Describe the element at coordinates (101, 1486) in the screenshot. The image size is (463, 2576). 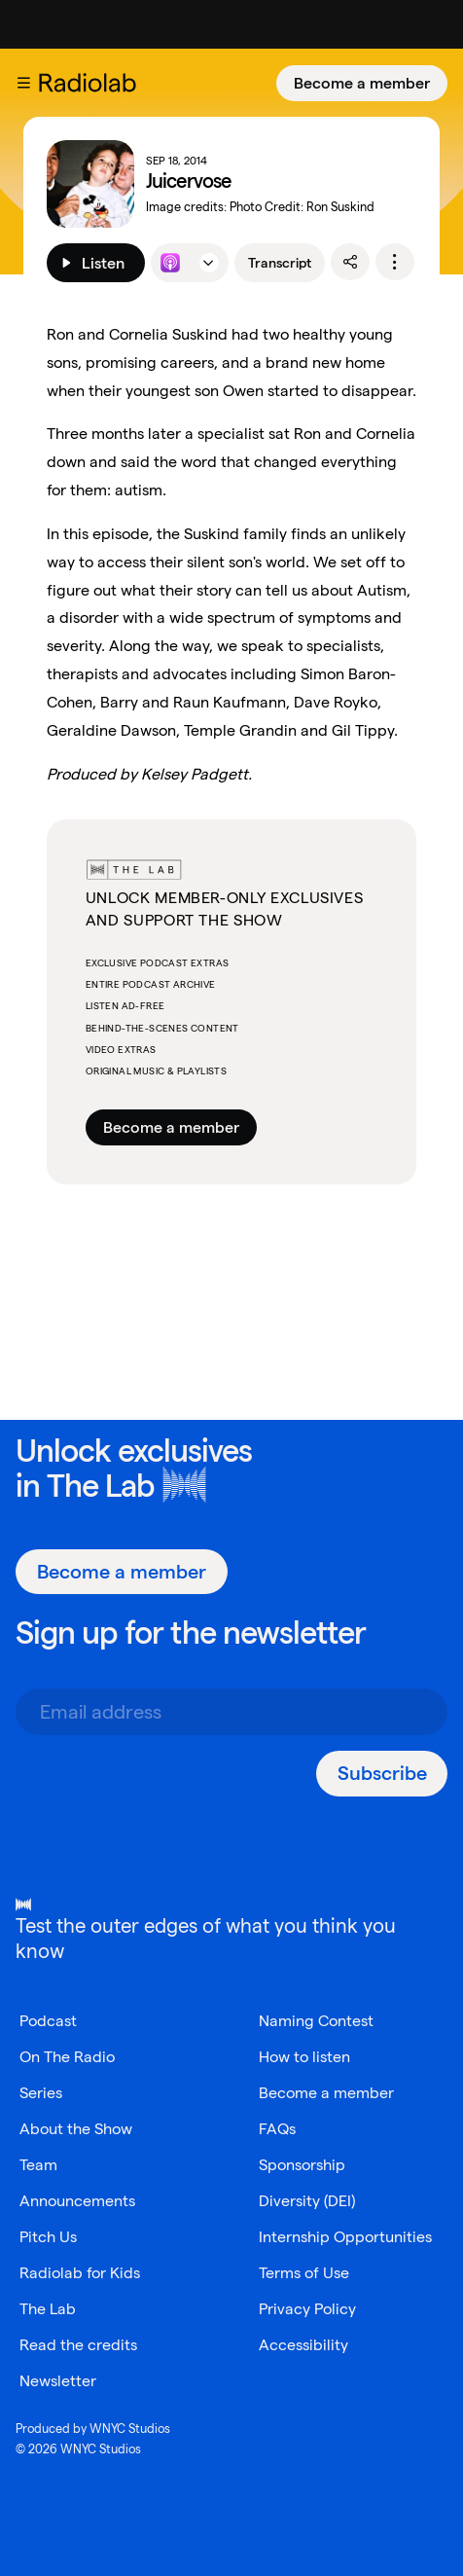
I see `The Lab` at that location.